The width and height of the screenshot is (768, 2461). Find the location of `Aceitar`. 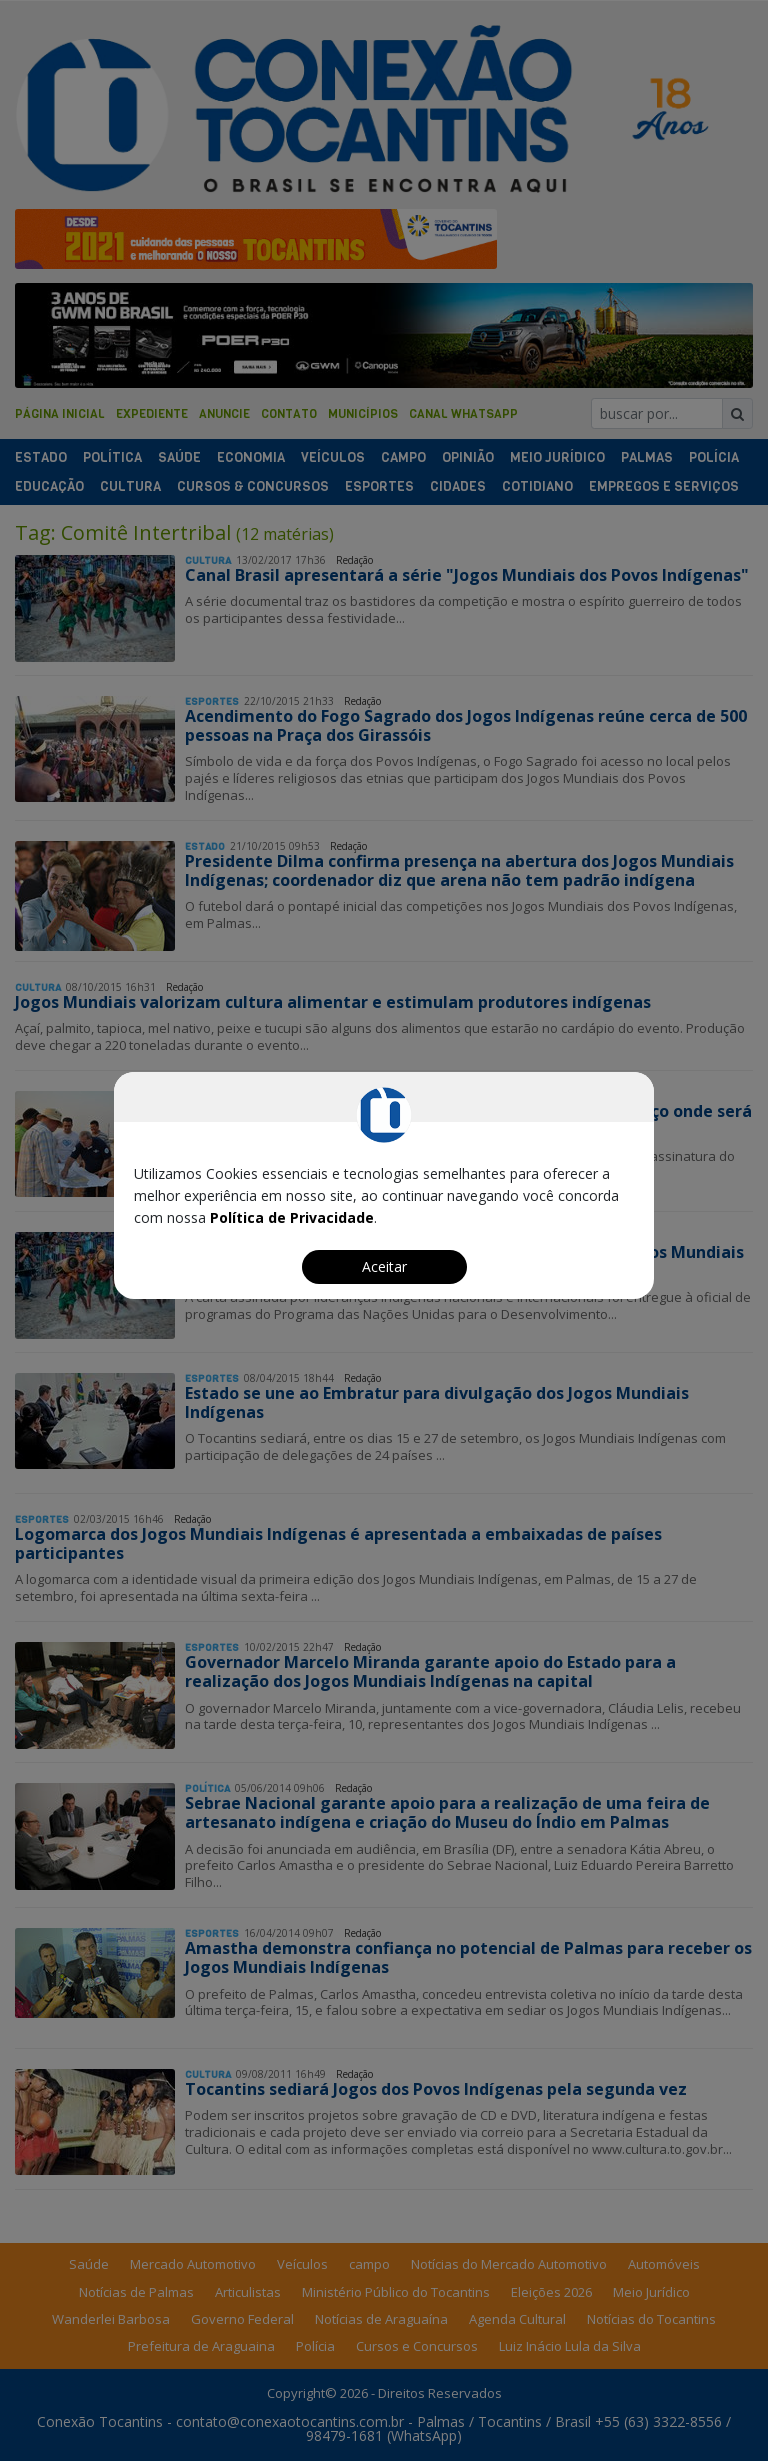

Aceitar is located at coordinates (384, 1266).